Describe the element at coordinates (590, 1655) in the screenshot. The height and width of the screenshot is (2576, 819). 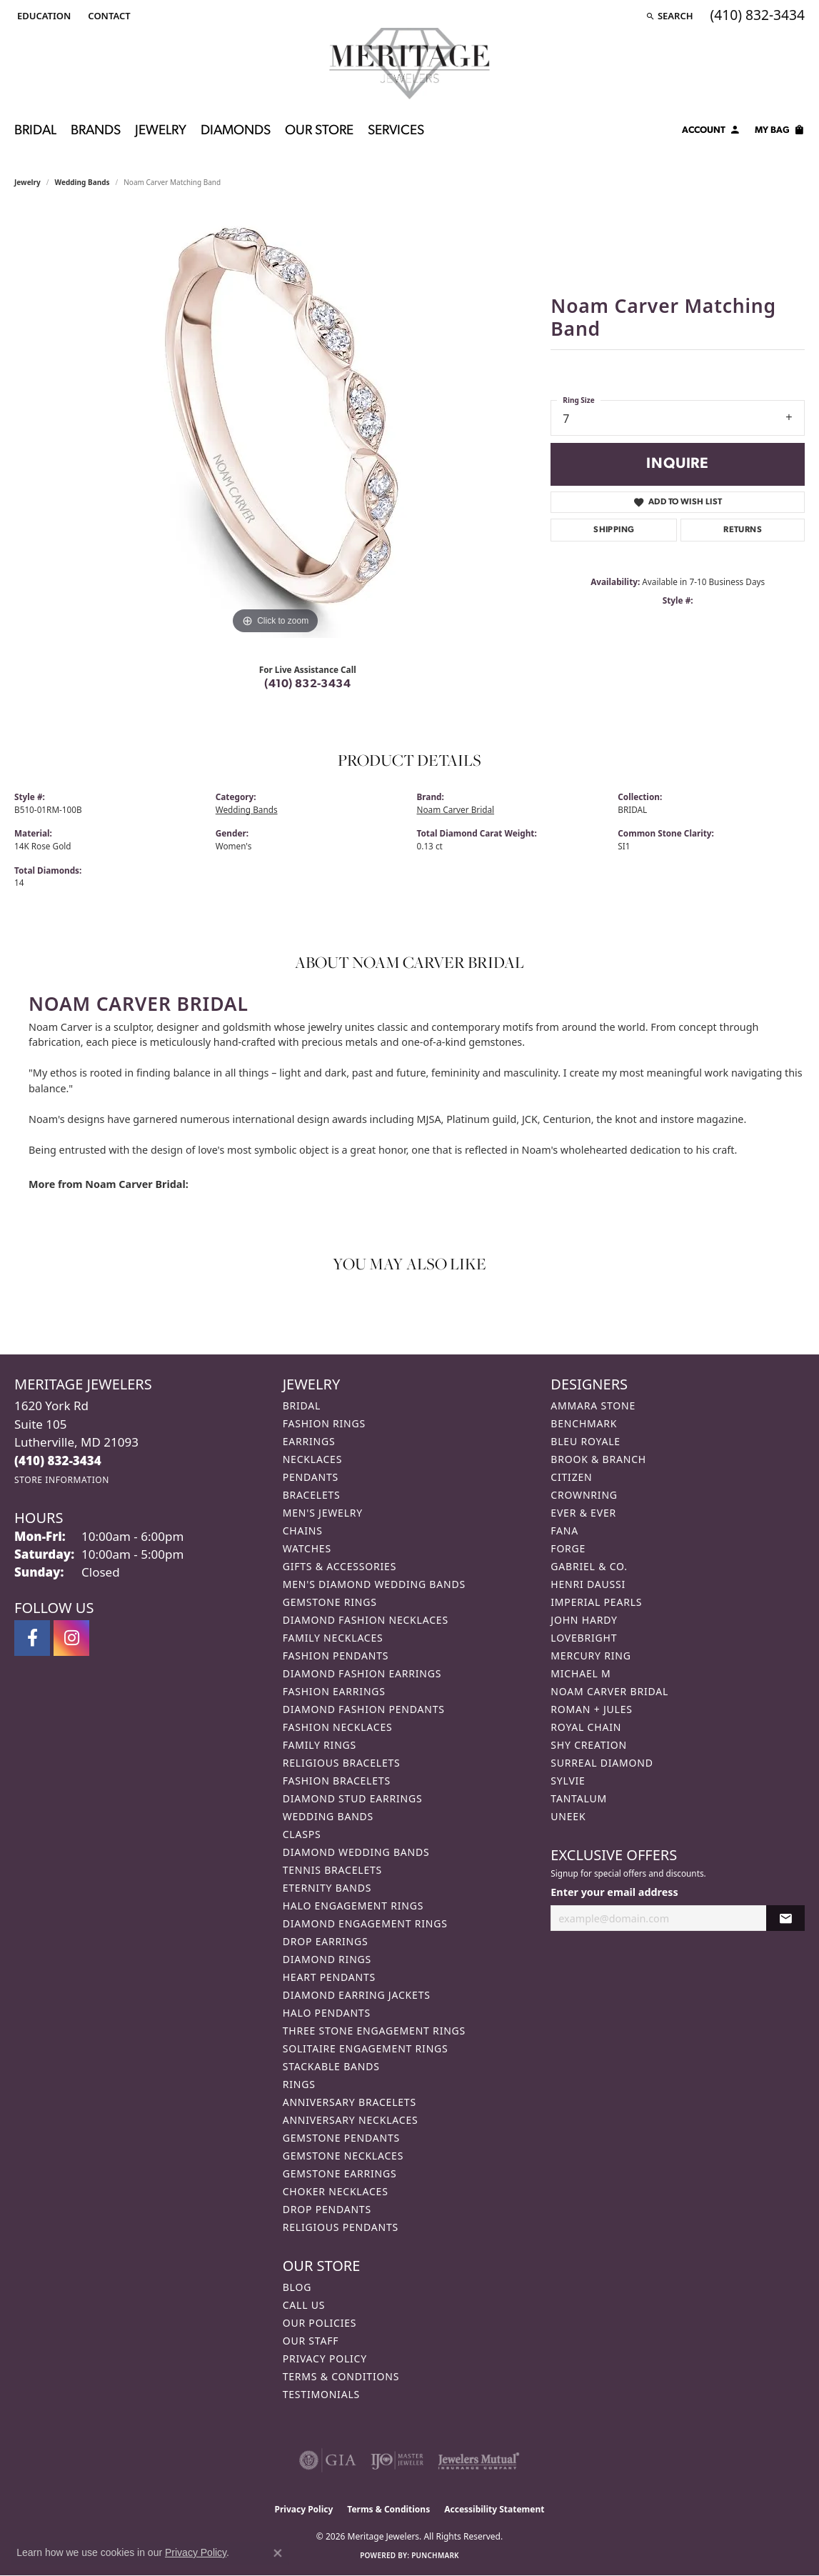
I see `Mercury Ring [menuitem]` at that location.